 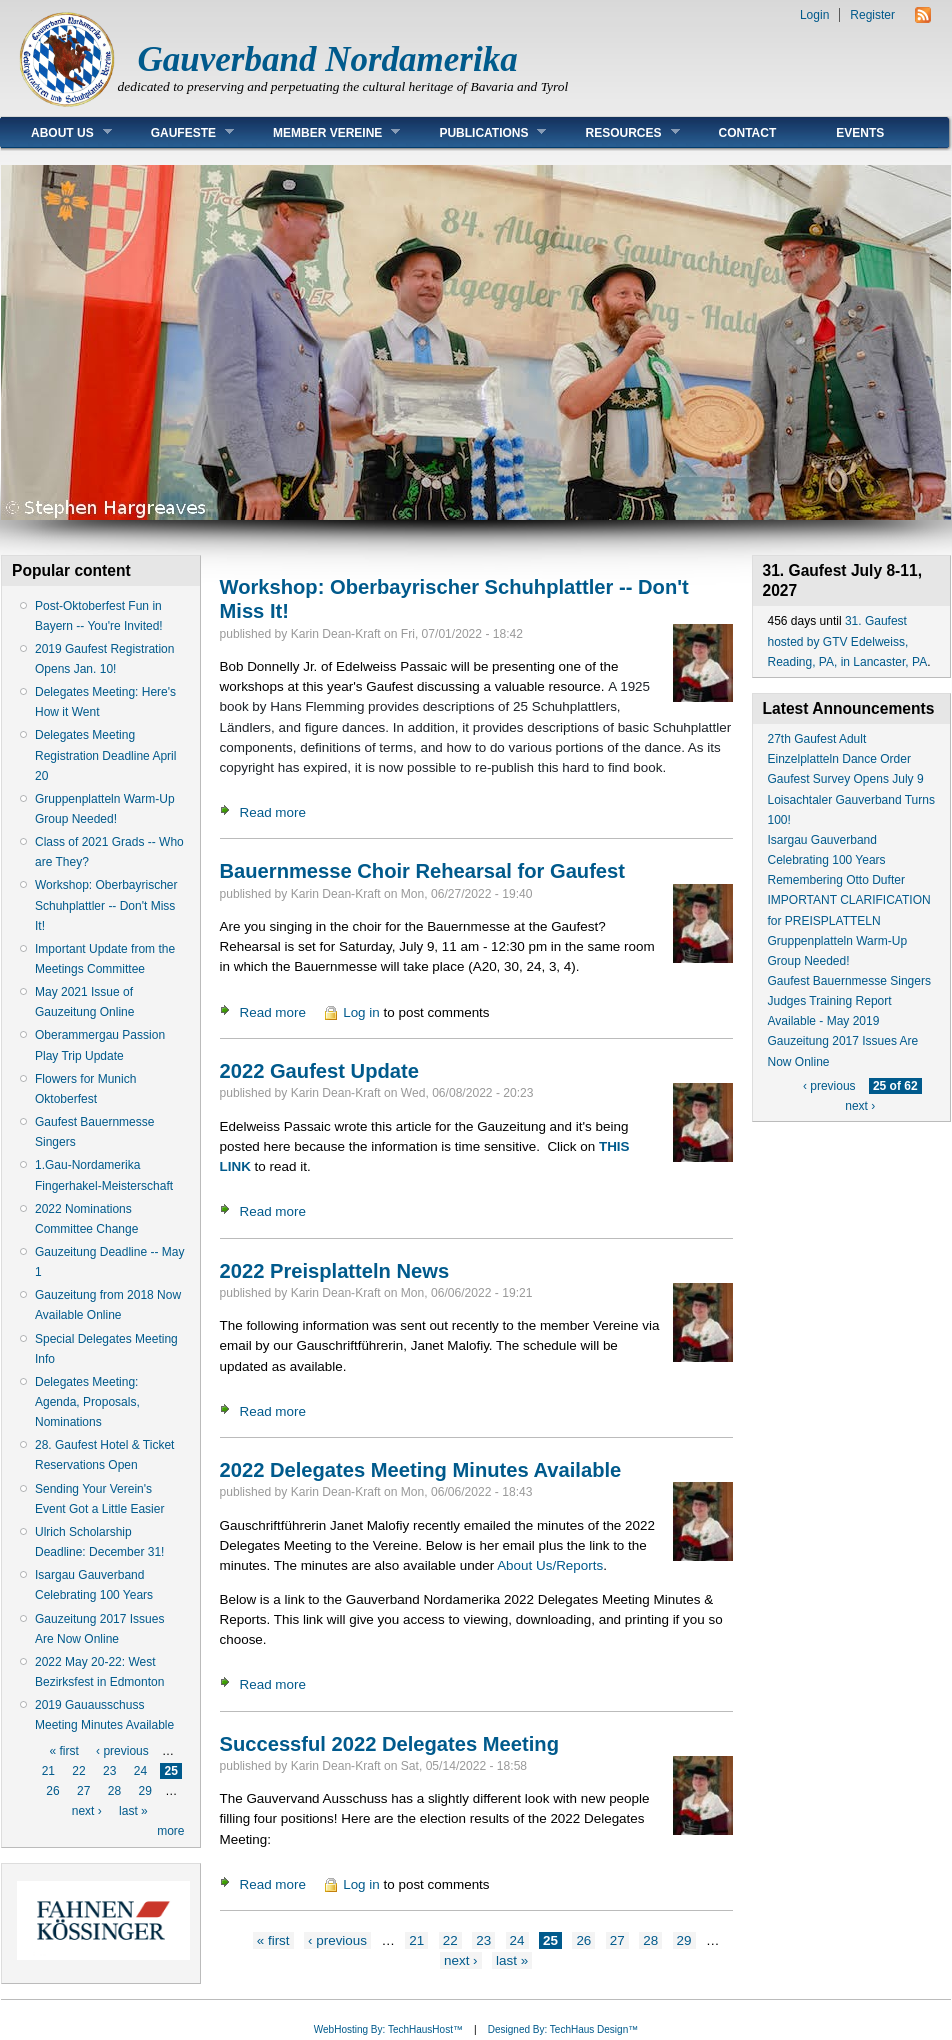 I want to click on 2022 Delegates Meeting Minutes Available, so click(x=421, y=1470).